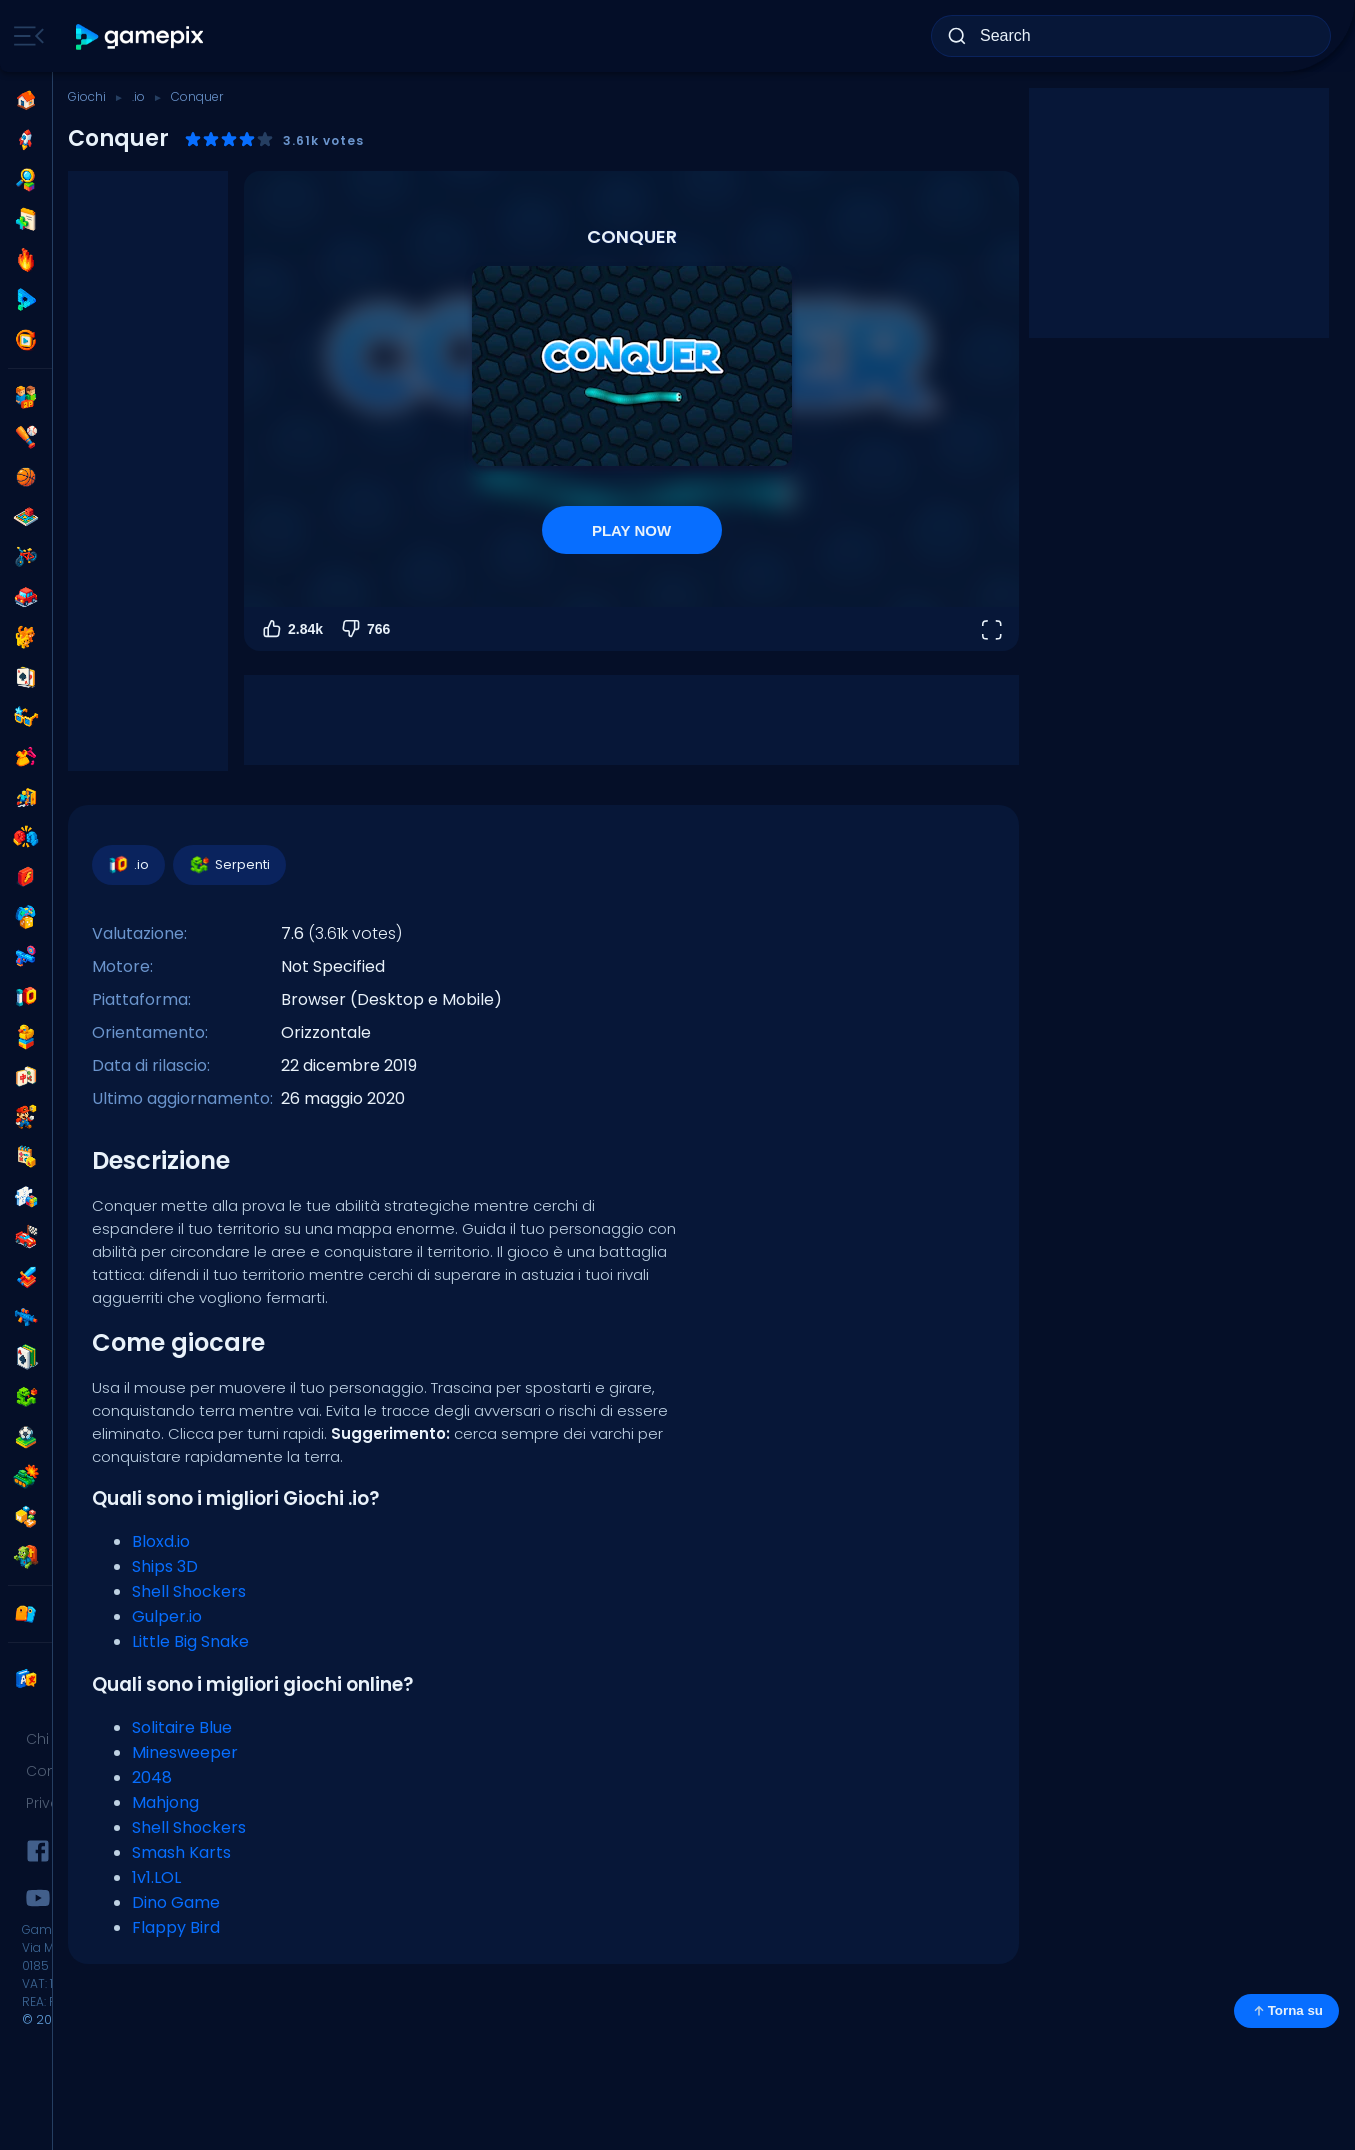 The width and height of the screenshot is (1355, 2150). Describe the element at coordinates (156, 1877) in the screenshot. I see `1v1.LOL` at that location.